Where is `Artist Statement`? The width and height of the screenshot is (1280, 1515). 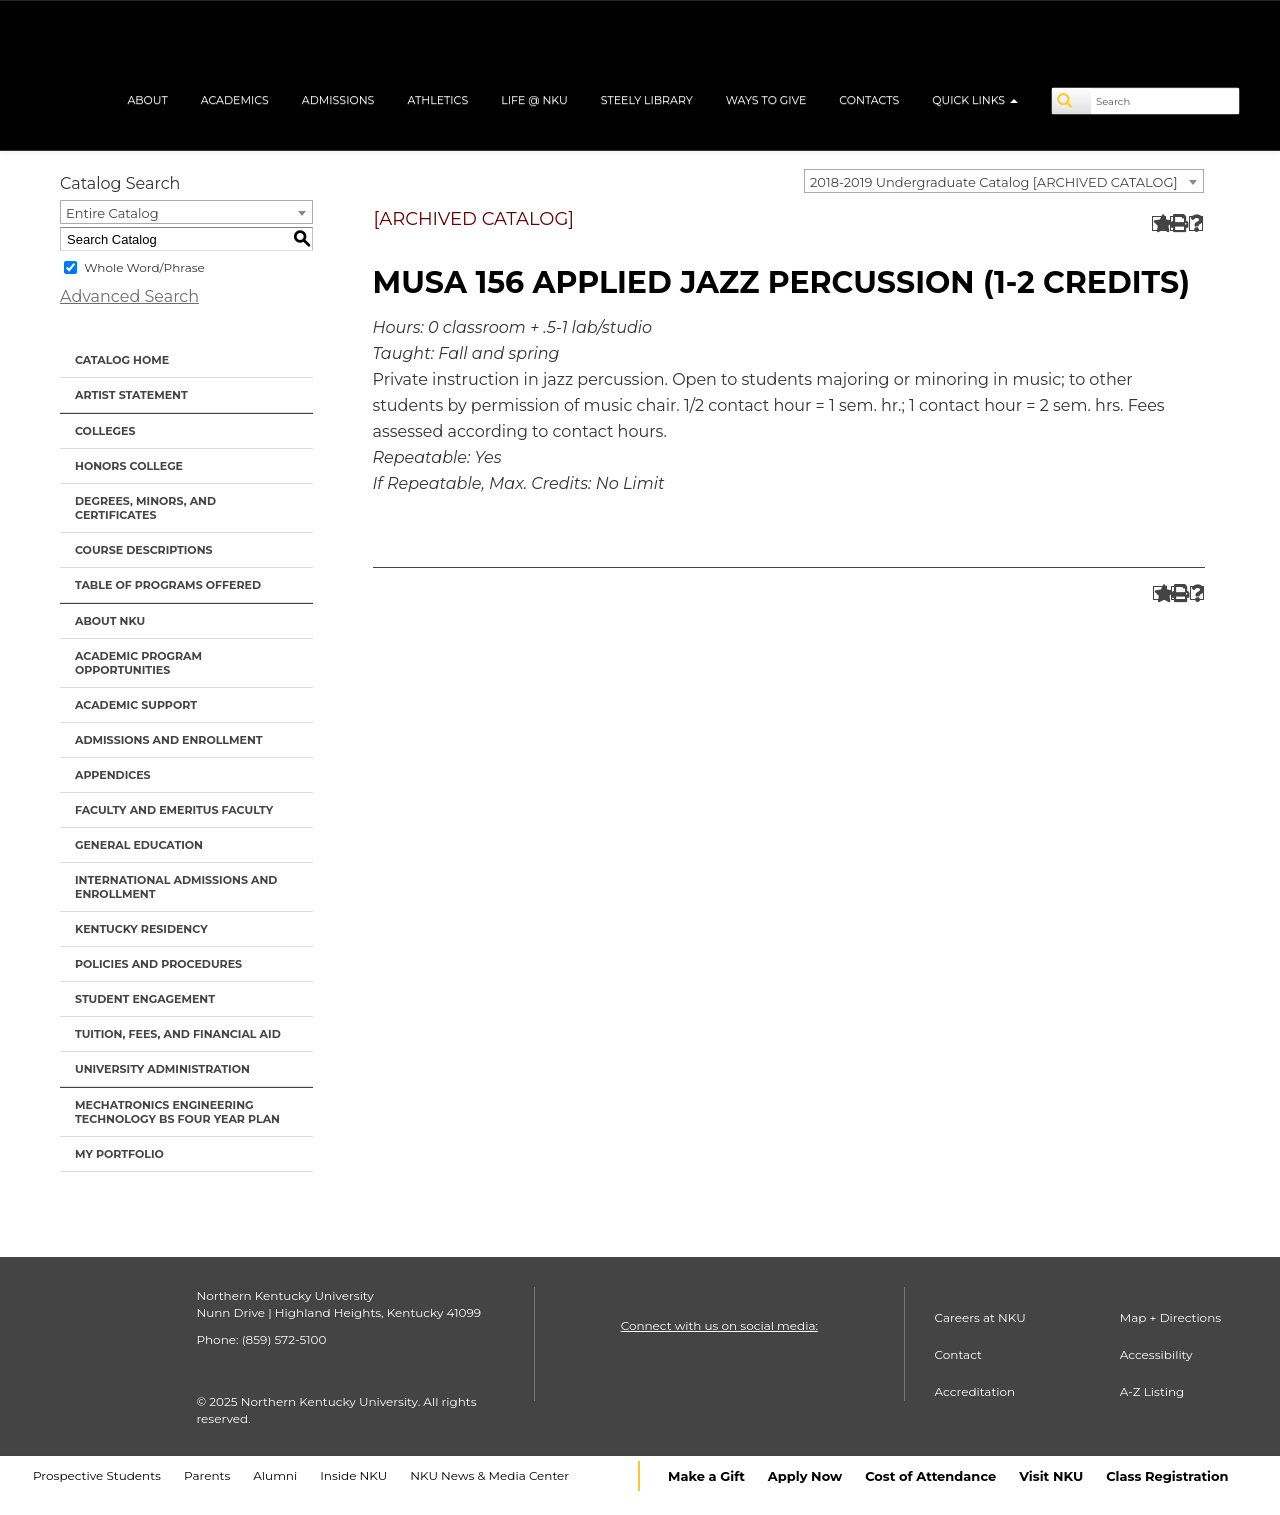
Artist Statement is located at coordinates (131, 395).